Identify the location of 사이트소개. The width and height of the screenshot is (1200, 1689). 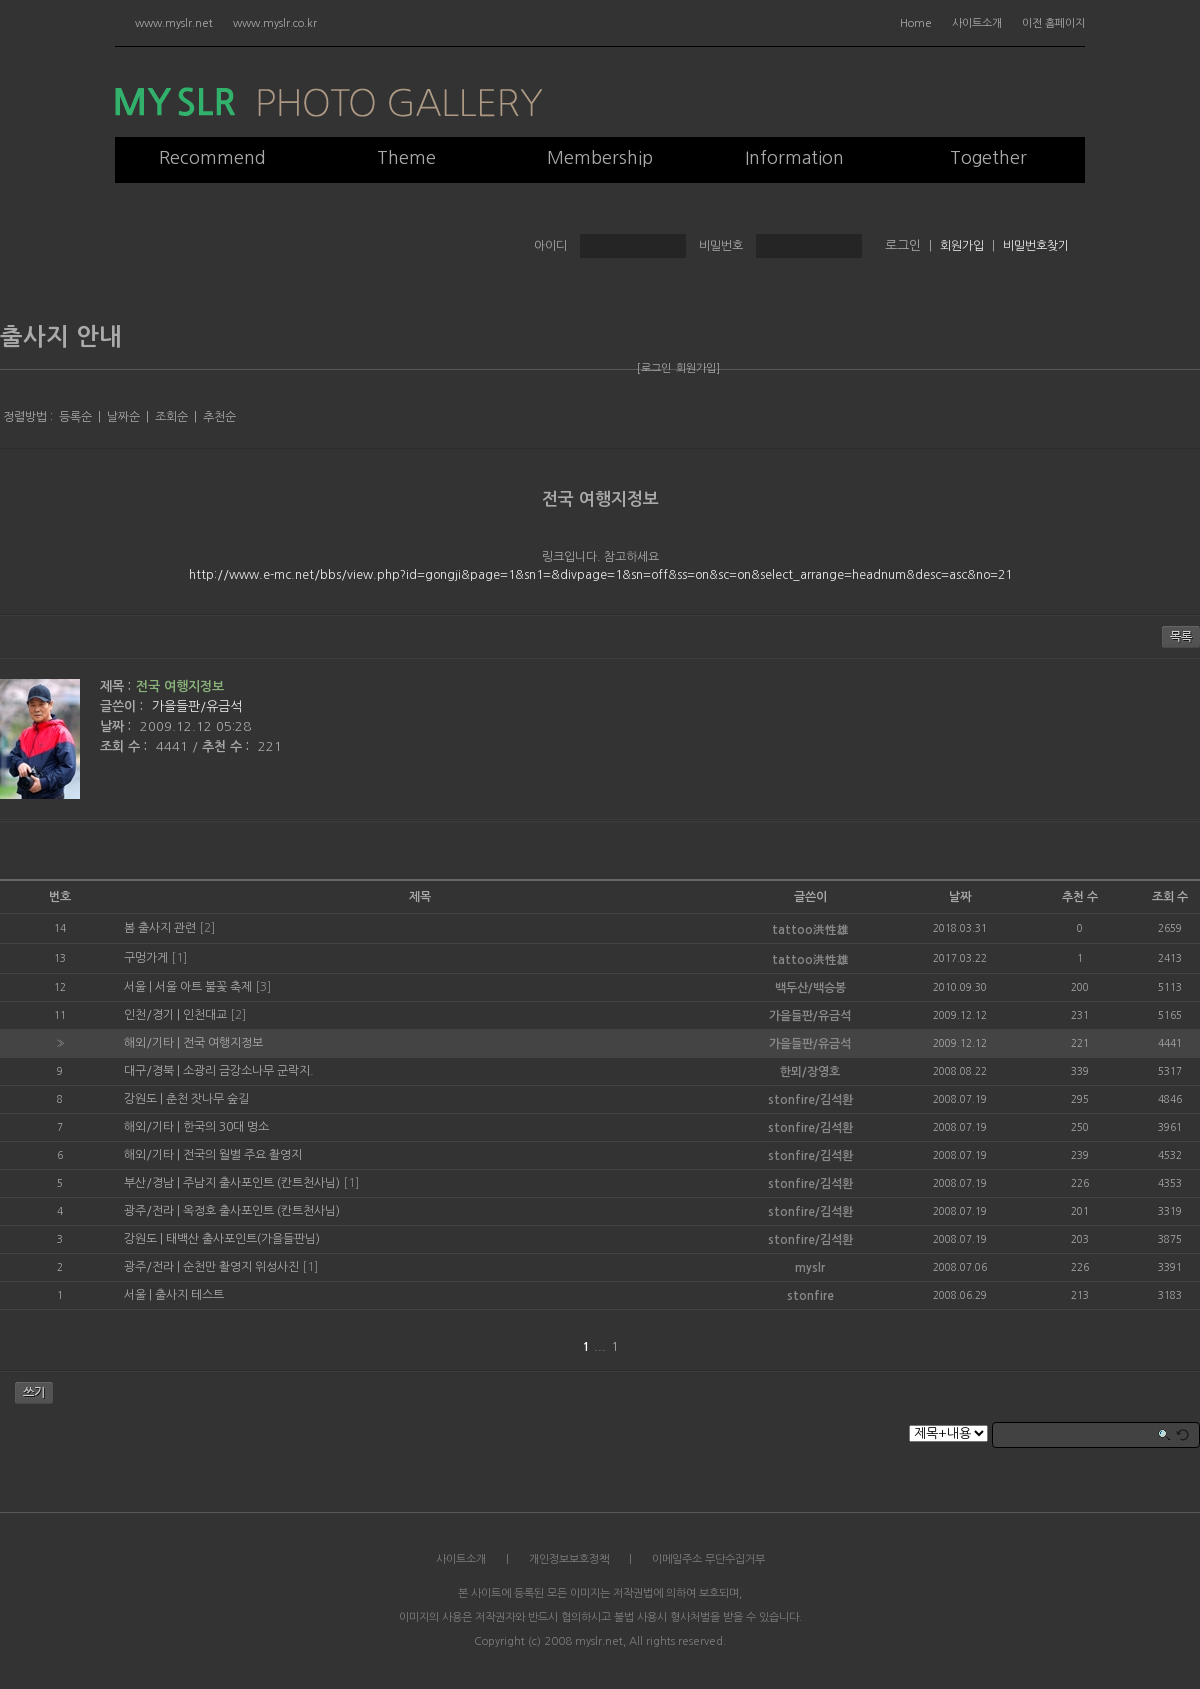
(977, 23).